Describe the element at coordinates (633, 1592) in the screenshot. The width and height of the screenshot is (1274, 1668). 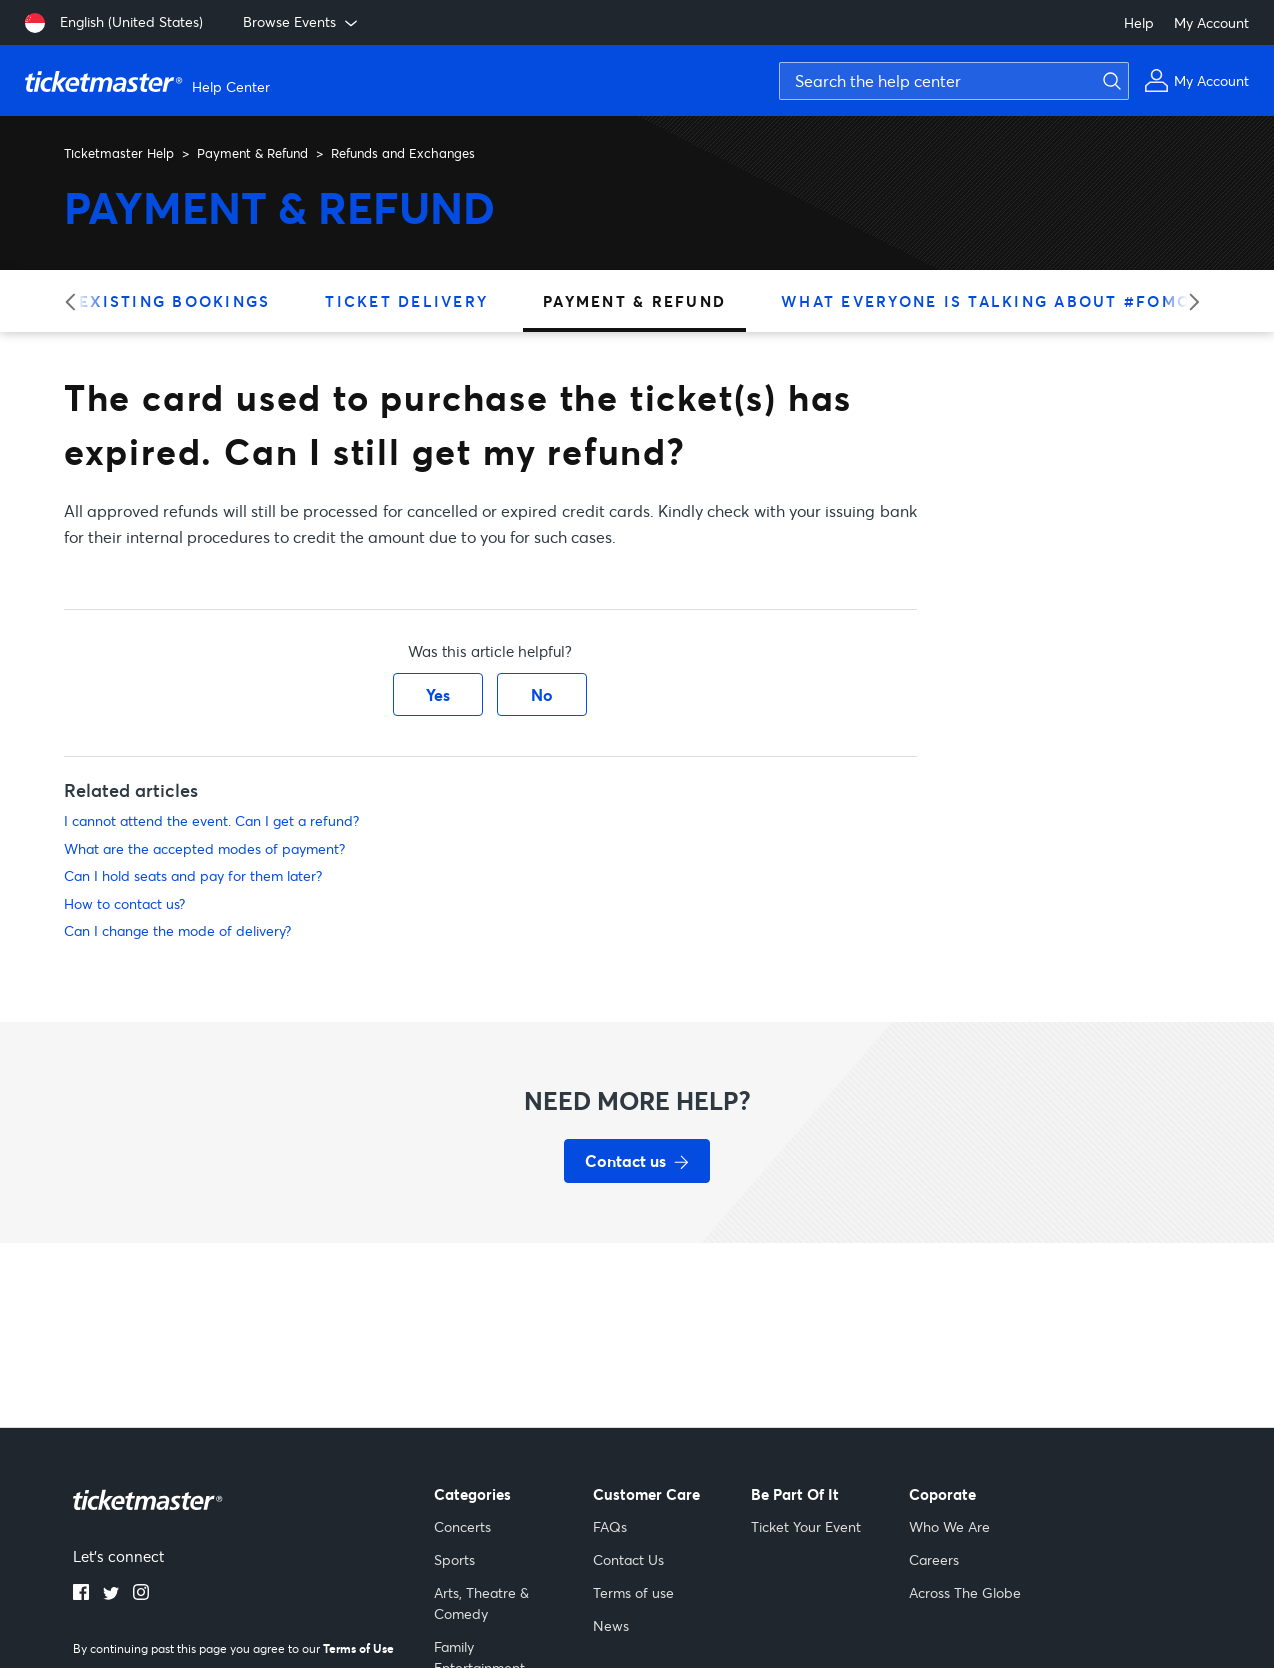
I see `Terms of use` at that location.